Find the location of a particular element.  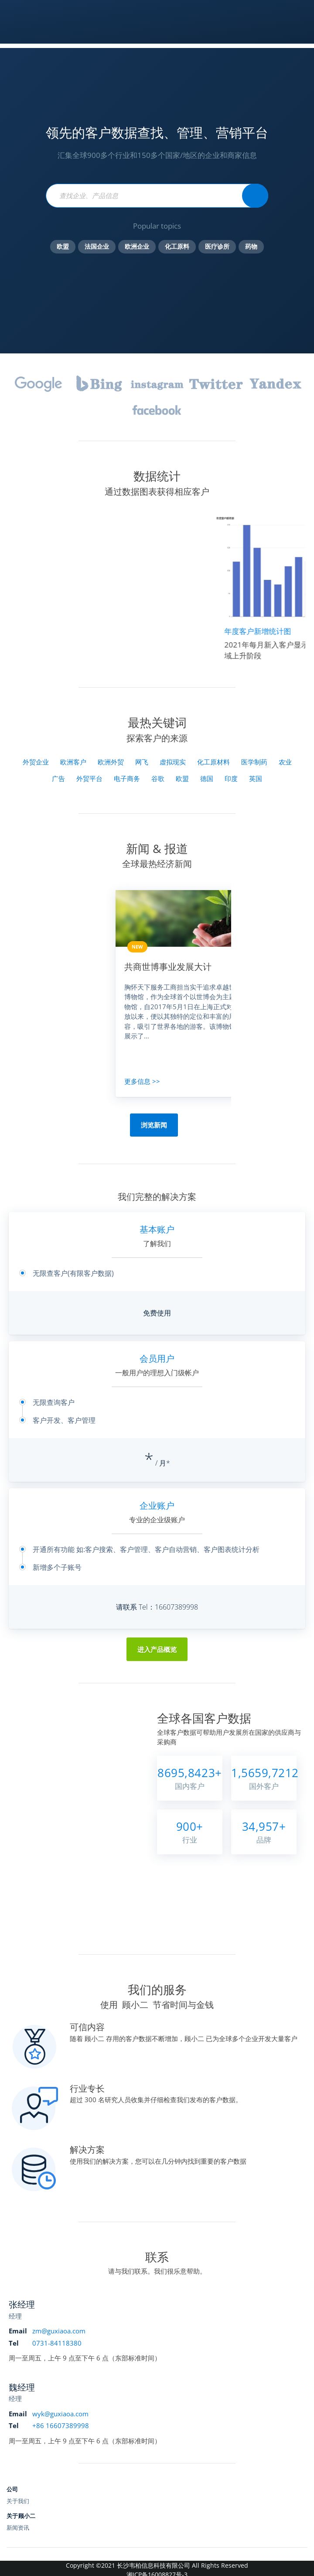

农业 is located at coordinates (285, 761).